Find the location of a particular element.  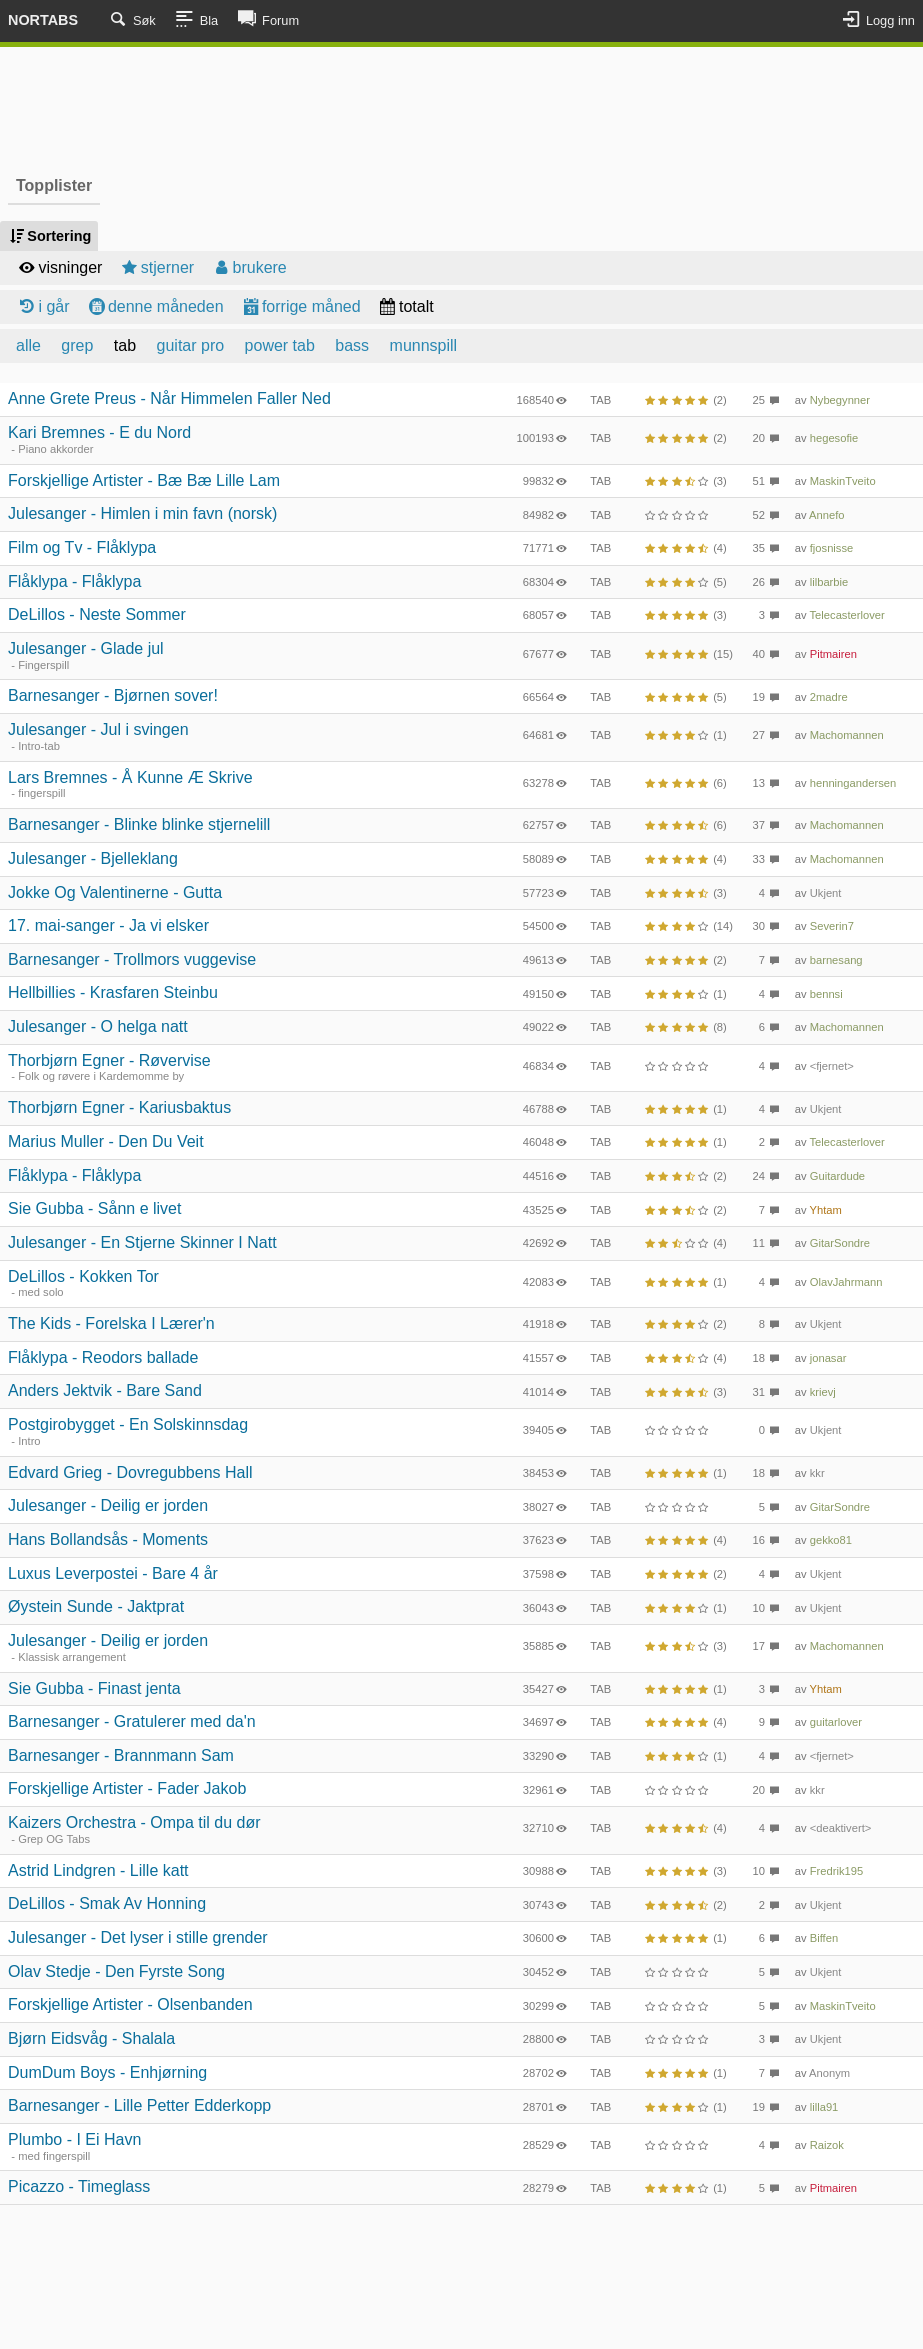

The Kids - Forelska I Lærer'n is located at coordinates (111, 1323).